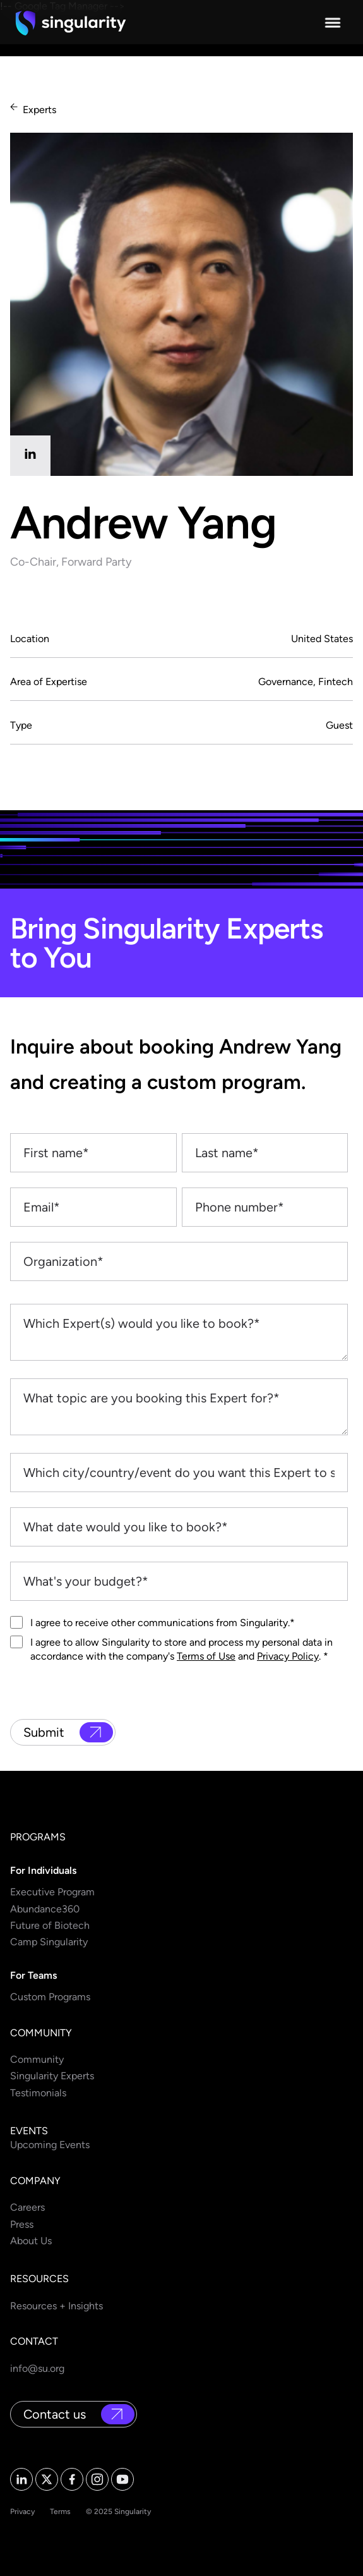 This screenshot has height=2576, width=363. Describe the element at coordinates (60, 2511) in the screenshot. I see `Terms` at that location.